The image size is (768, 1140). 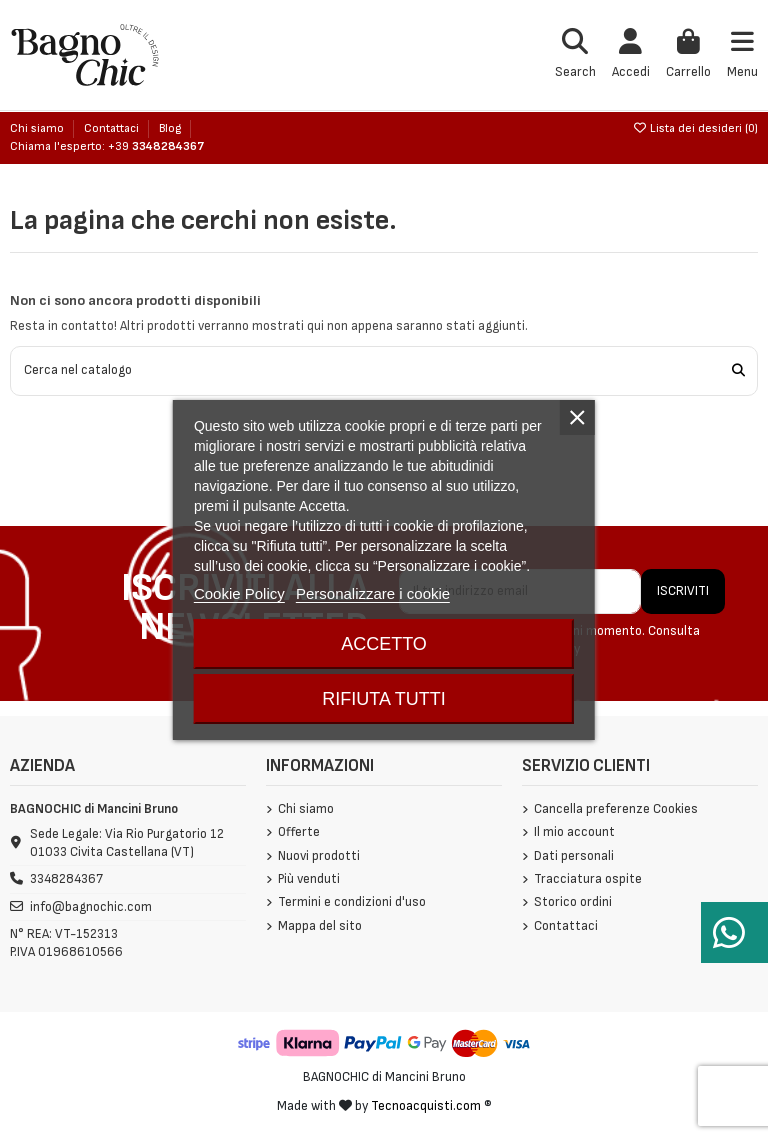 I want to click on Personalizzare i cookie, so click(x=373, y=593).